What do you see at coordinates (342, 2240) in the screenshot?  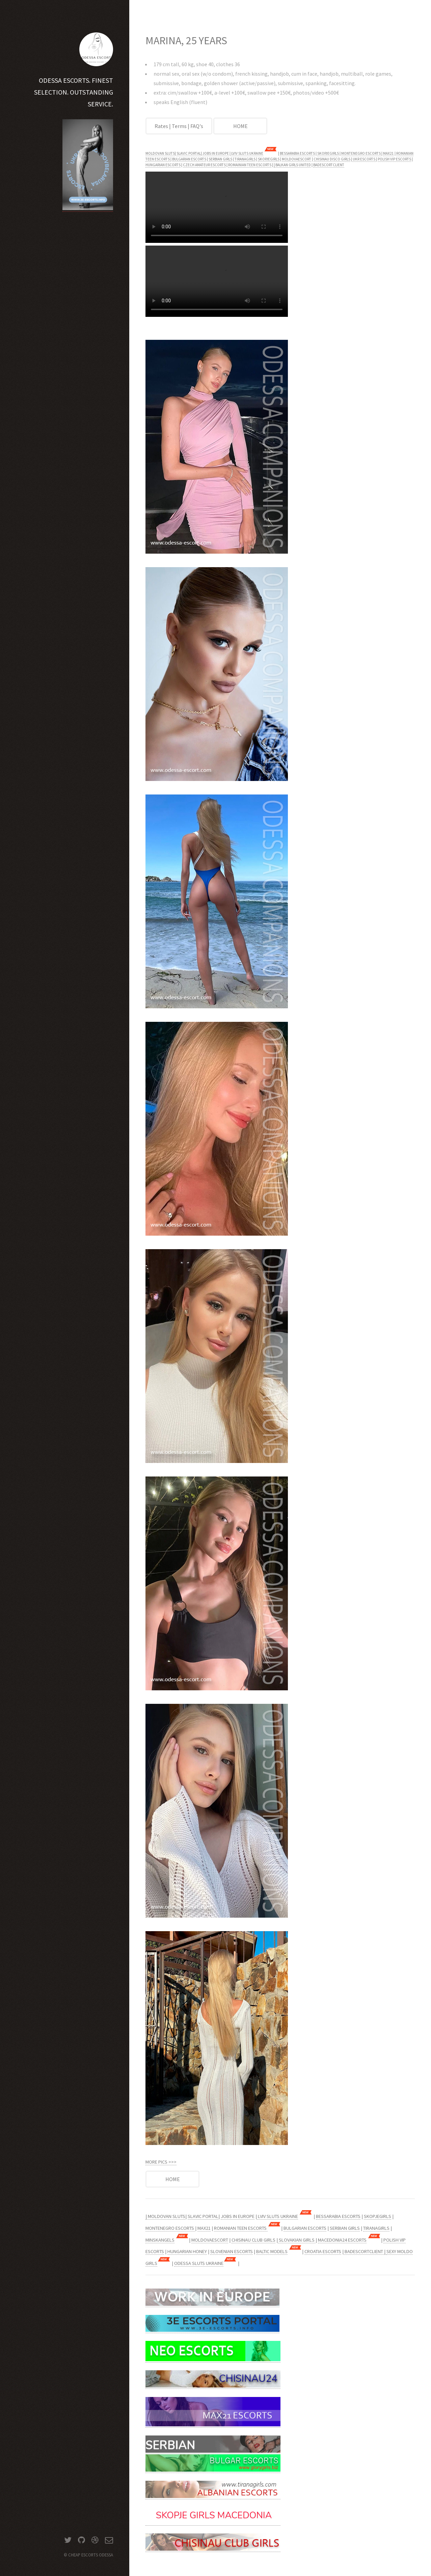 I see `MACEDONIA24 ESCORTS` at bounding box center [342, 2240].